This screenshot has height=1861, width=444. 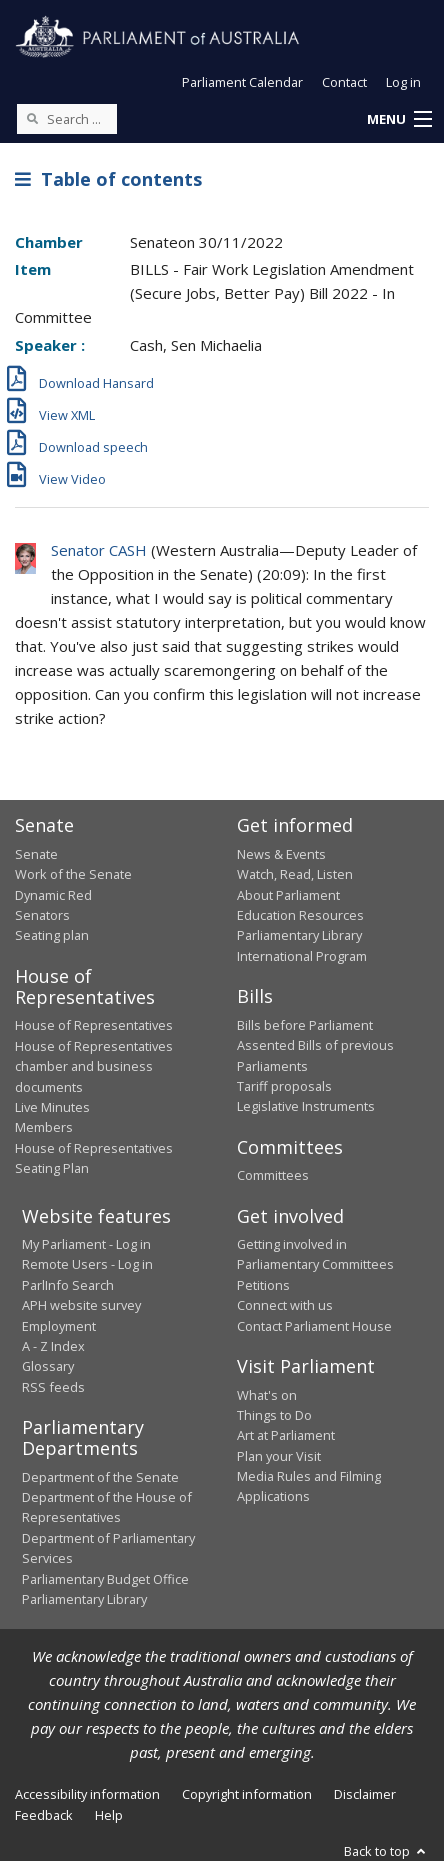 What do you see at coordinates (295, 874) in the screenshot?
I see `Watch, Read, Listen` at bounding box center [295, 874].